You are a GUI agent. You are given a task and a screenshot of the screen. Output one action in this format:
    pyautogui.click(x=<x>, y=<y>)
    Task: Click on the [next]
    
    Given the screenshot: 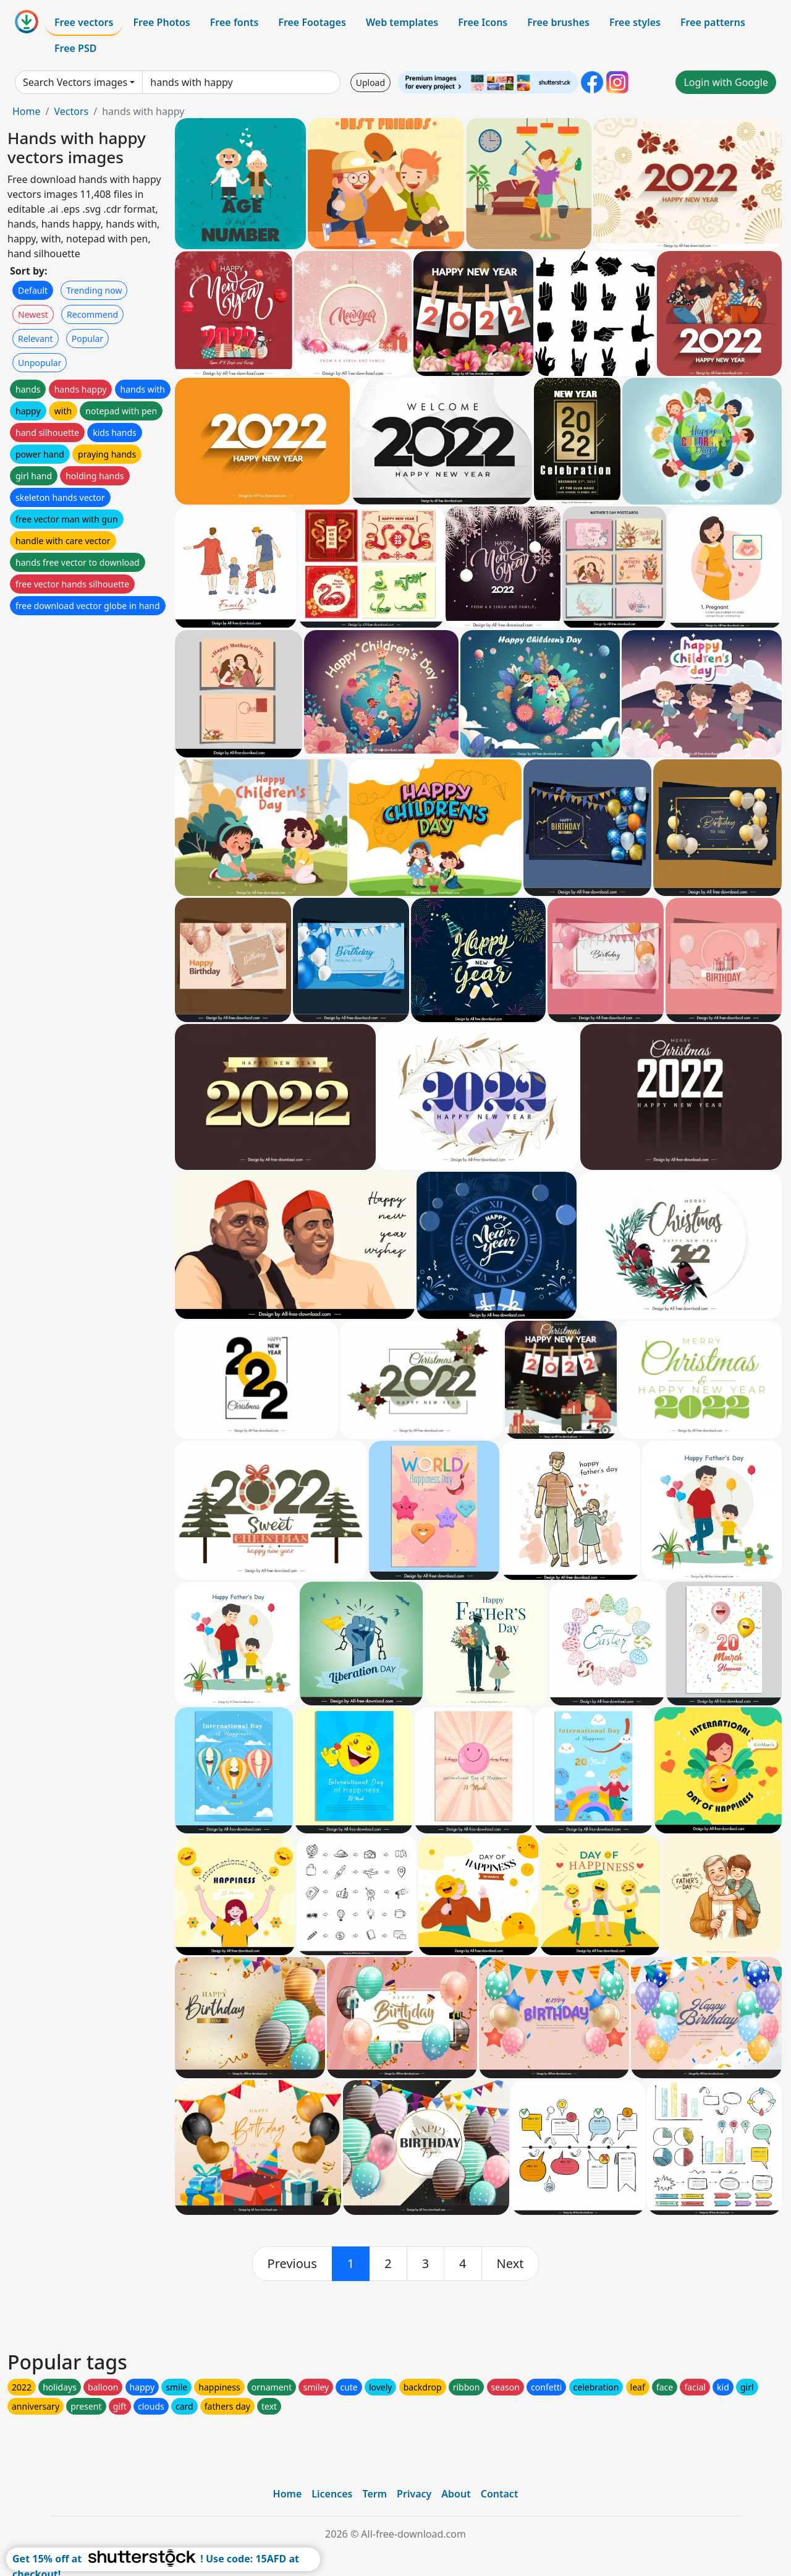 What is the action you would take?
    pyautogui.click(x=510, y=2263)
    